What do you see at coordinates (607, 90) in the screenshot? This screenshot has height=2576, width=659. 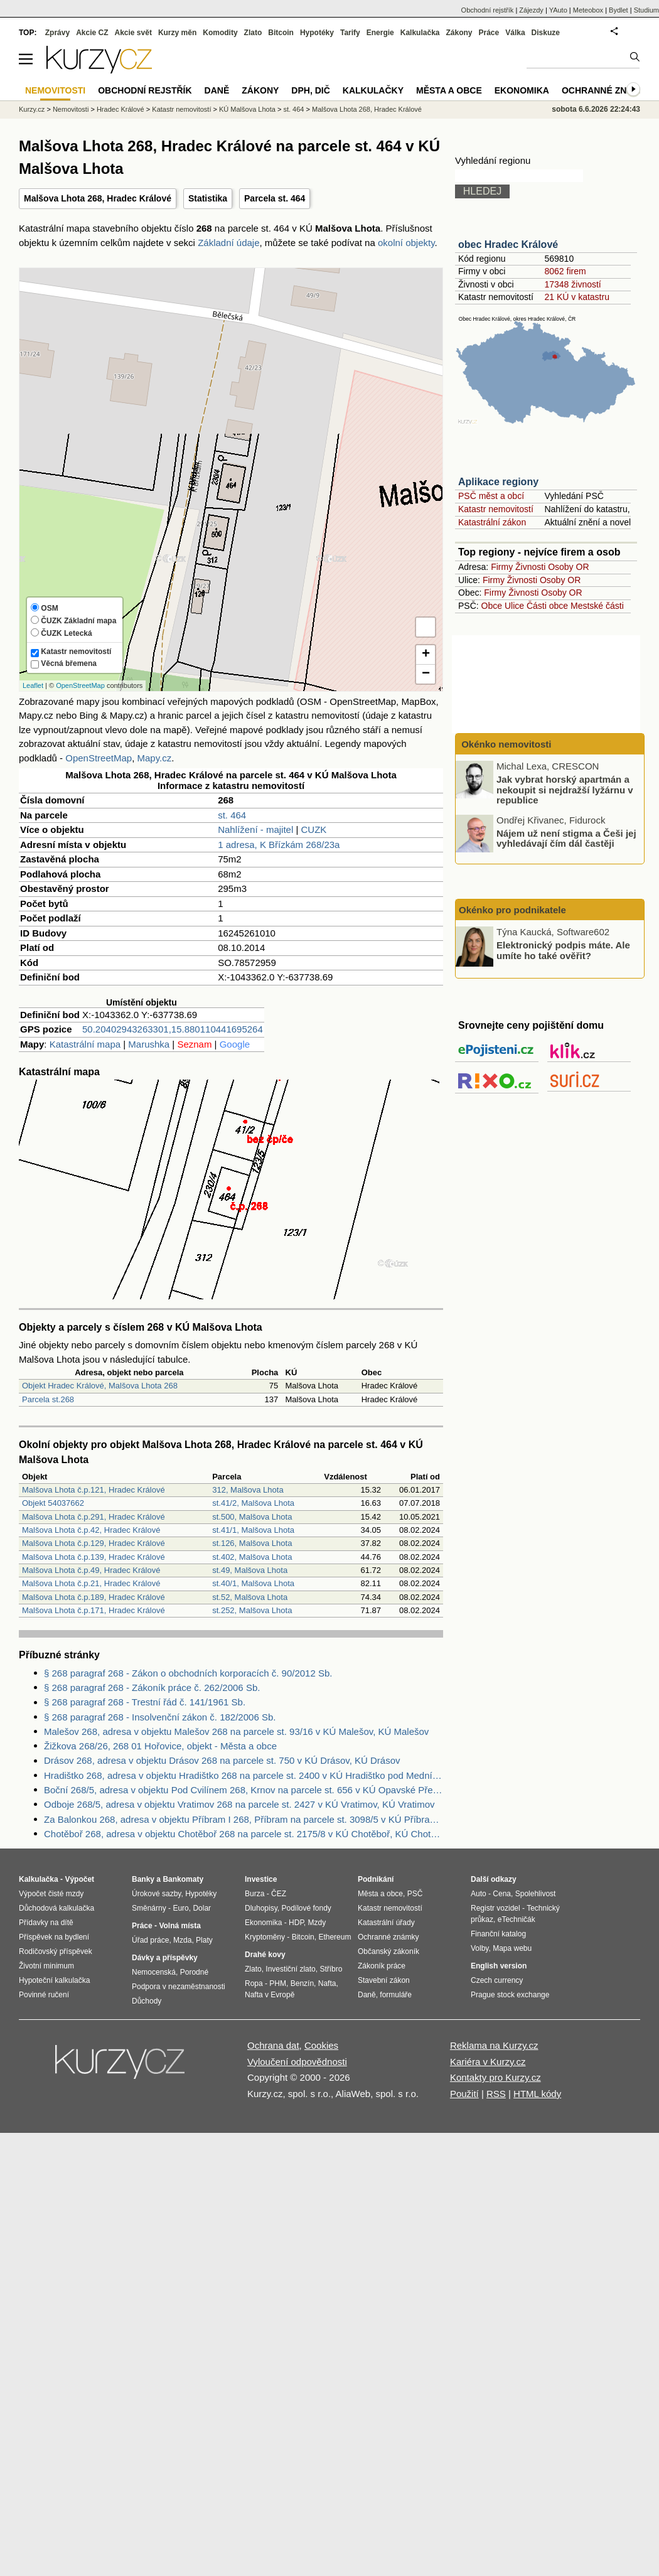 I see `Ochranné známky` at bounding box center [607, 90].